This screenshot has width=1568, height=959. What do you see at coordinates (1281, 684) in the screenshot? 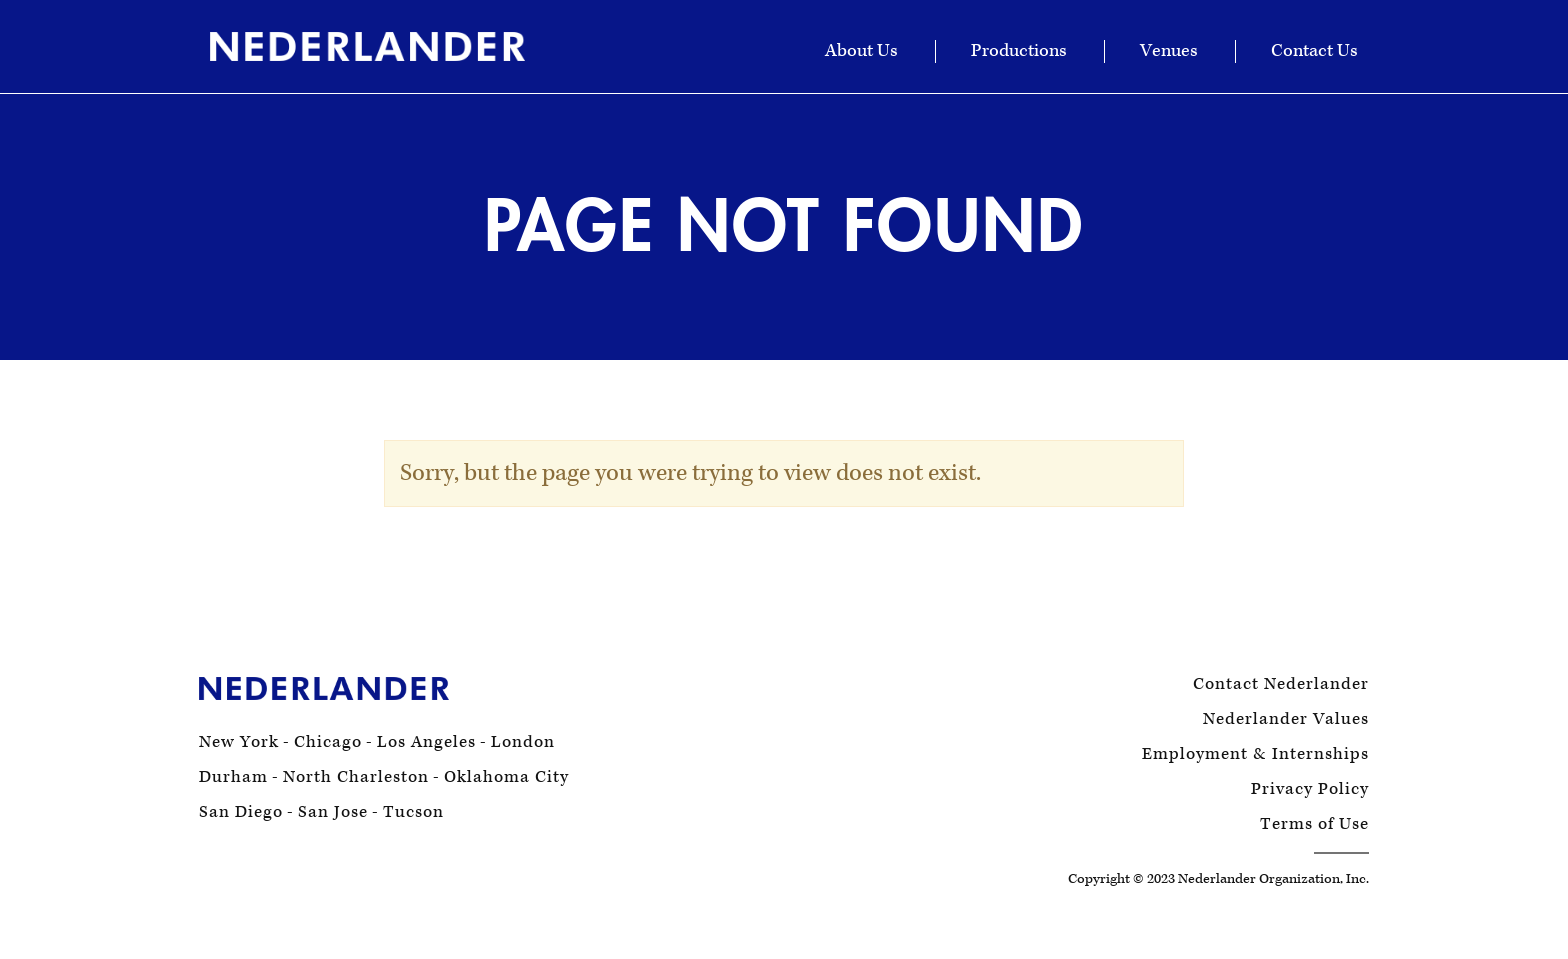
I see `Contact Nederlander` at bounding box center [1281, 684].